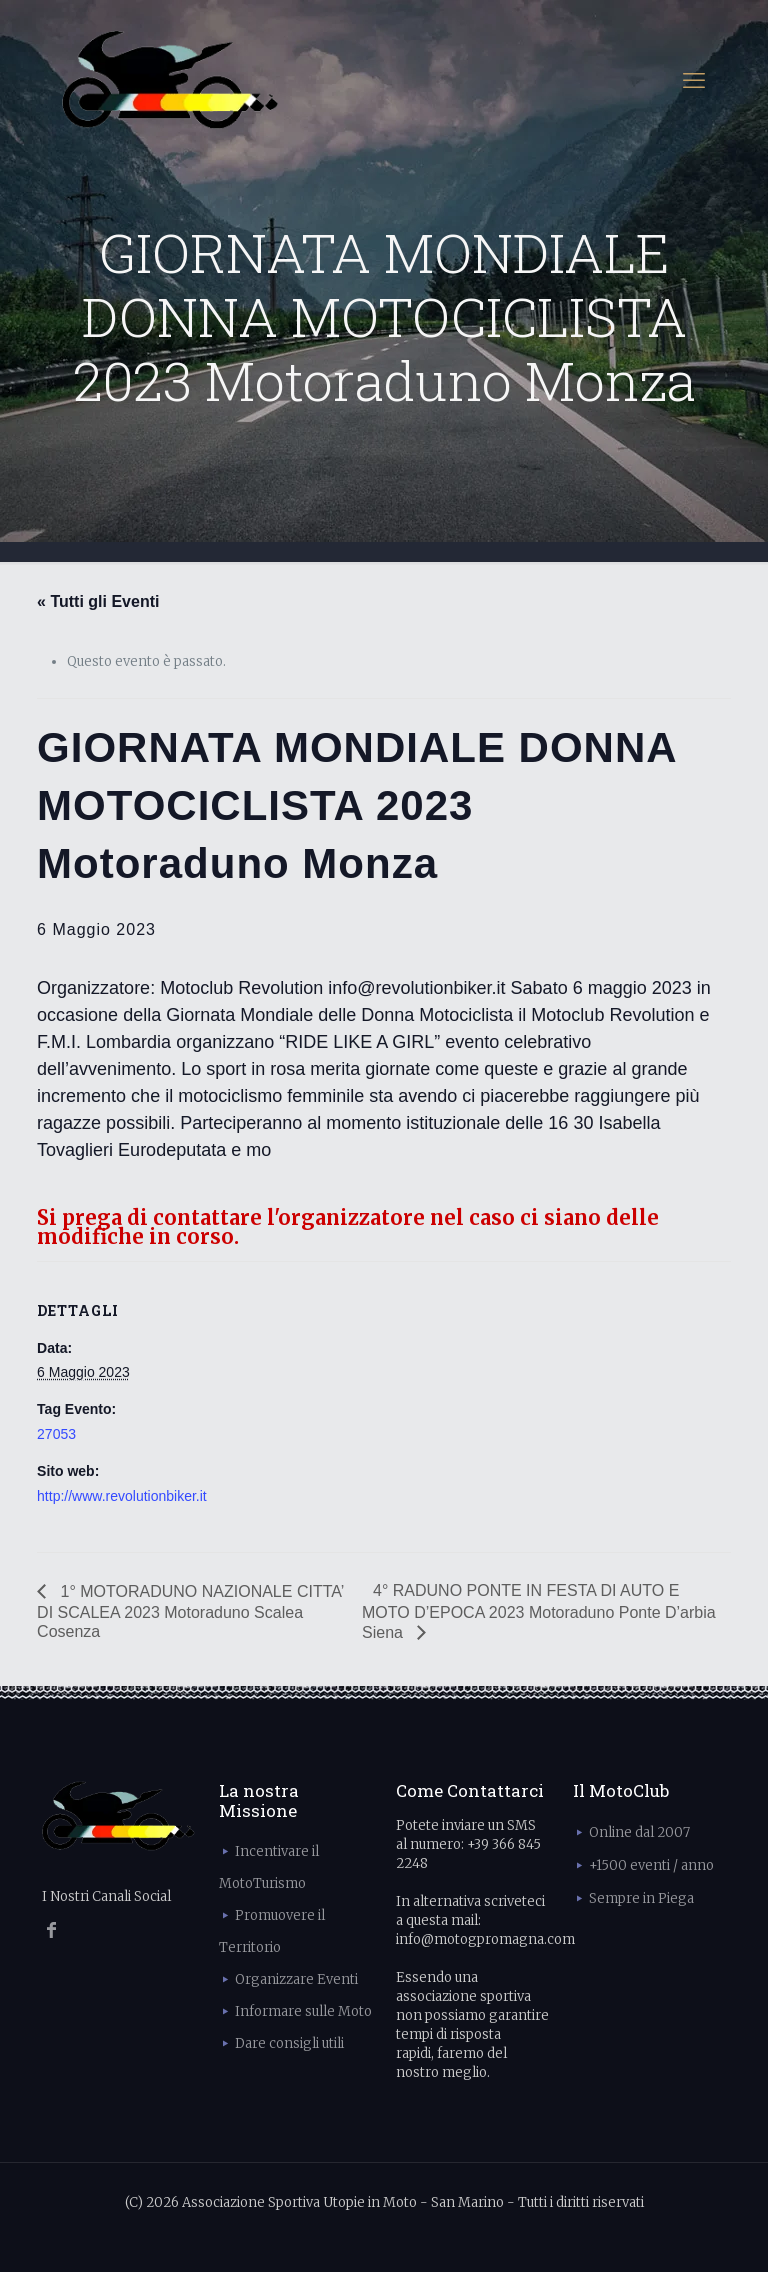 This screenshot has width=768, height=2272. Describe the element at coordinates (539, 1611) in the screenshot. I see `4° RADUNO PONTE IN FESTA DI AUTO E MOTO D’EPOCA 2023 Motoraduno Ponte D’arbia Siena` at that location.